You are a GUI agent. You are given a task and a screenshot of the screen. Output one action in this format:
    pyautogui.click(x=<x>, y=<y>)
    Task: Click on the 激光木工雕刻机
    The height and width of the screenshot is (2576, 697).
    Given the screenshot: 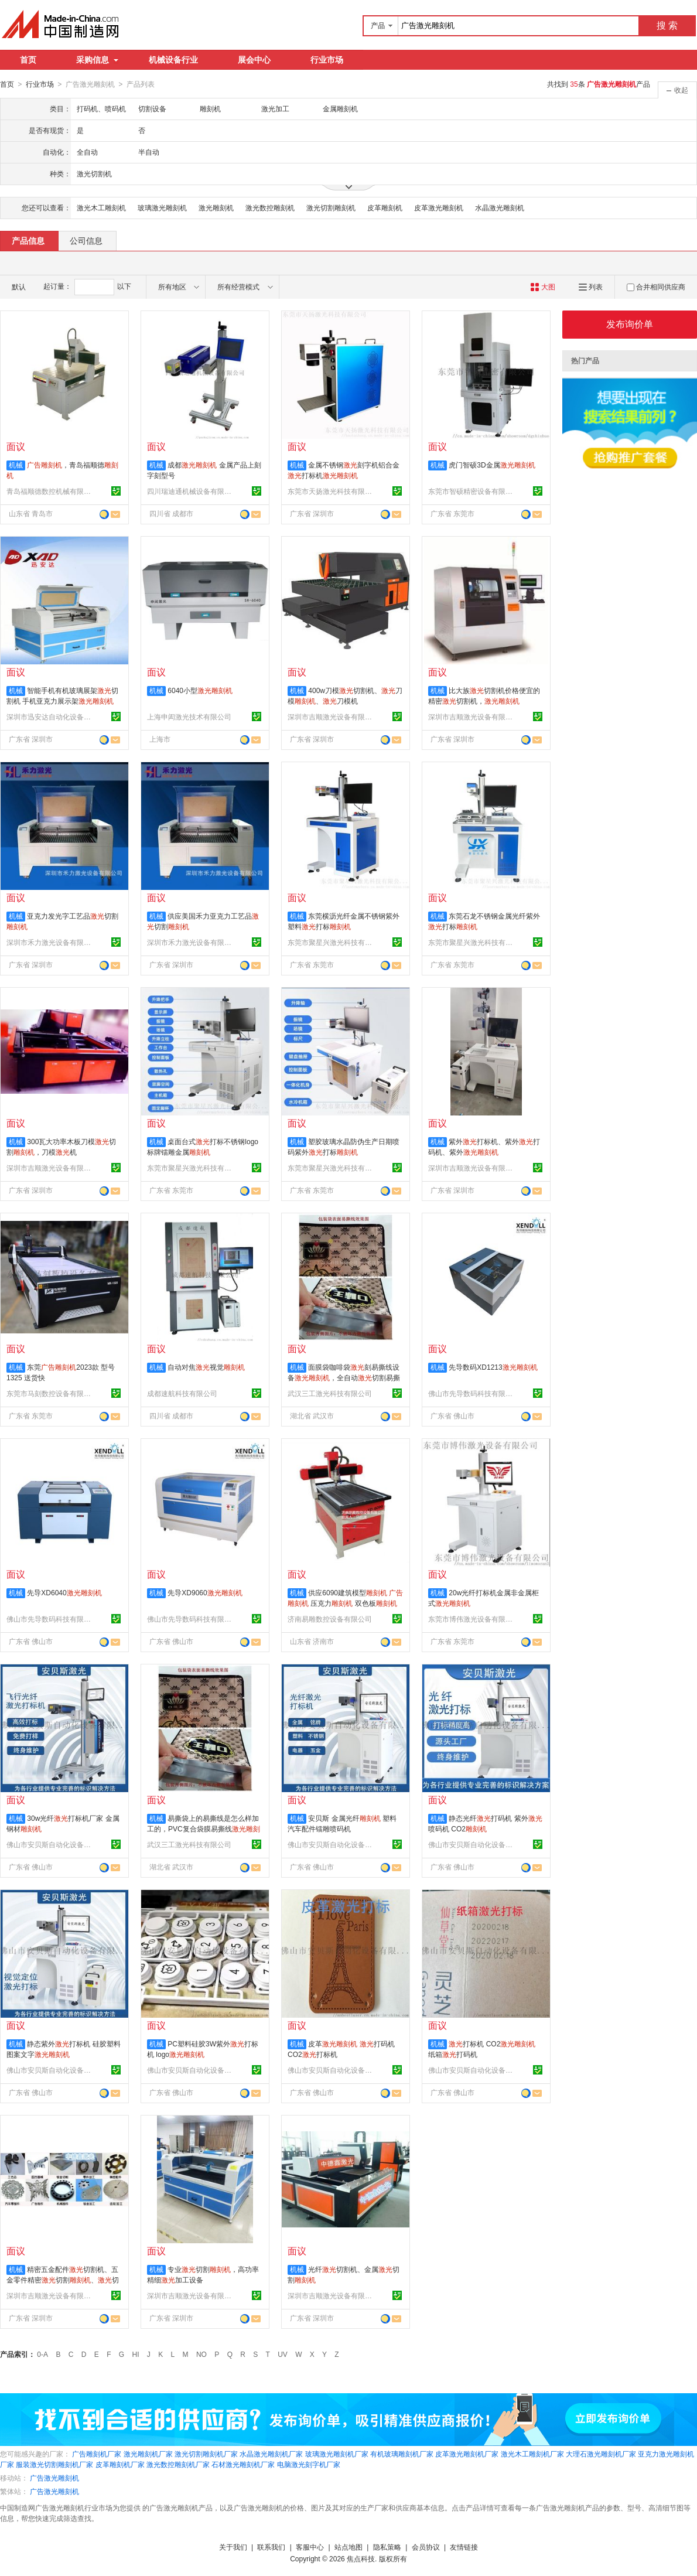 What is the action you would take?
    pyautogui.click(x=101, y=207)
    